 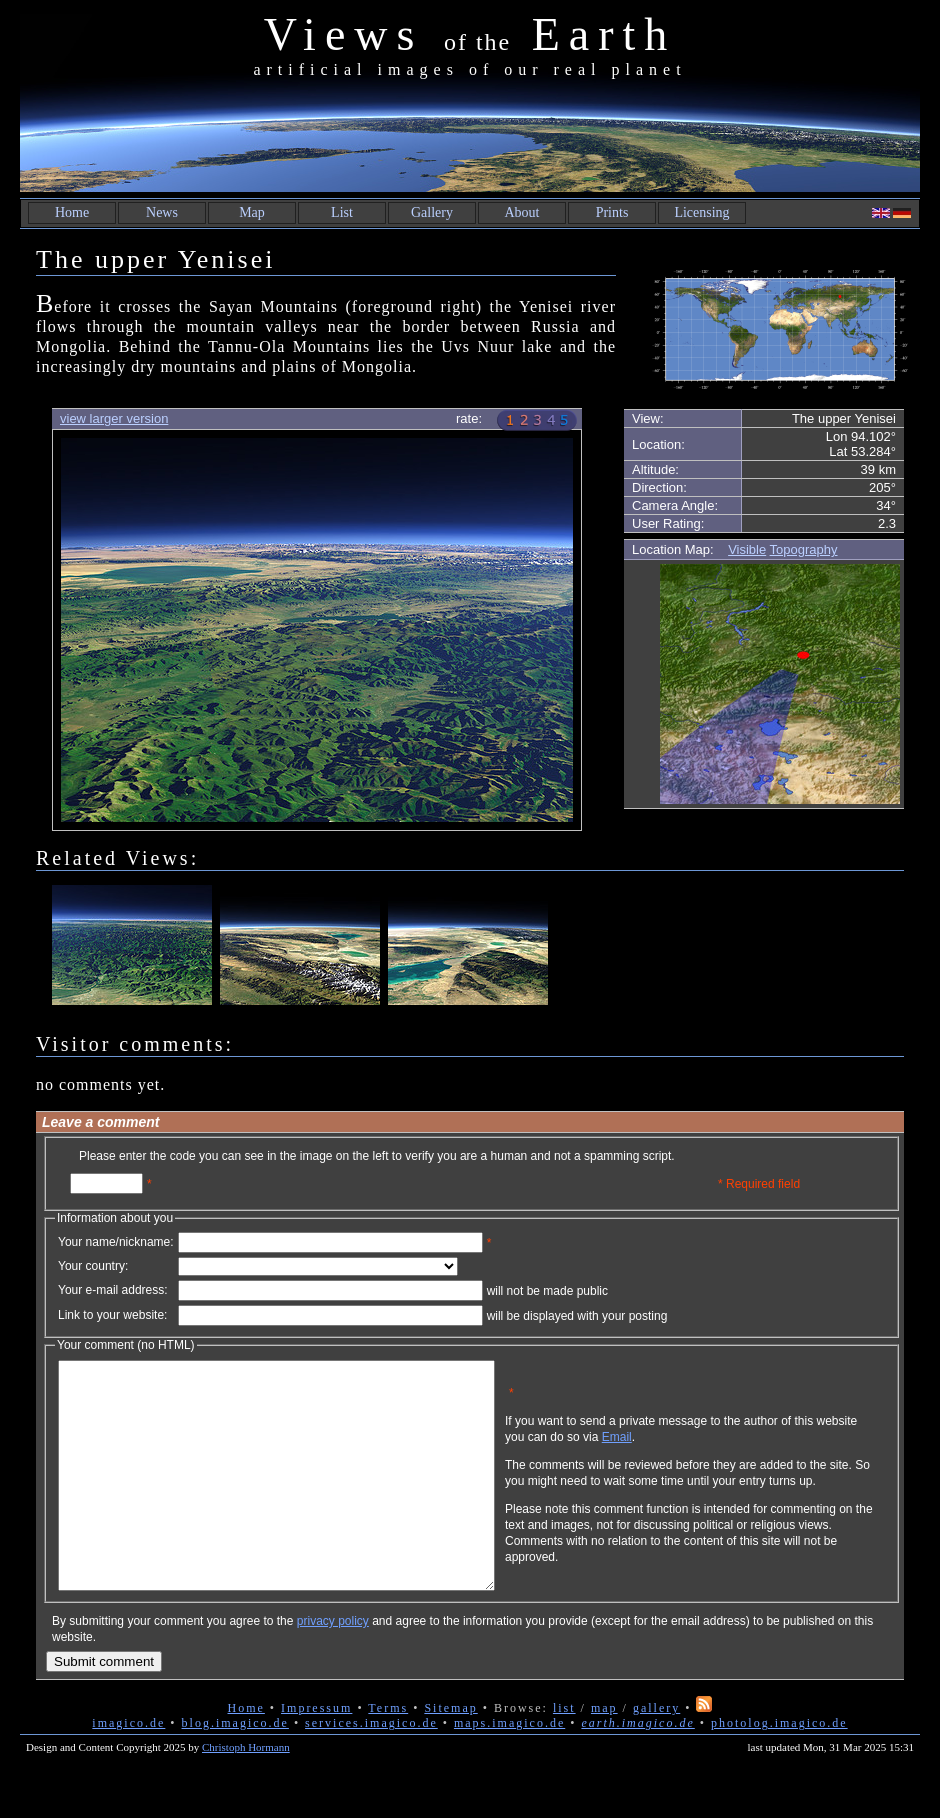 I want to click on Link to your website:, so click(x=112, y=1315).